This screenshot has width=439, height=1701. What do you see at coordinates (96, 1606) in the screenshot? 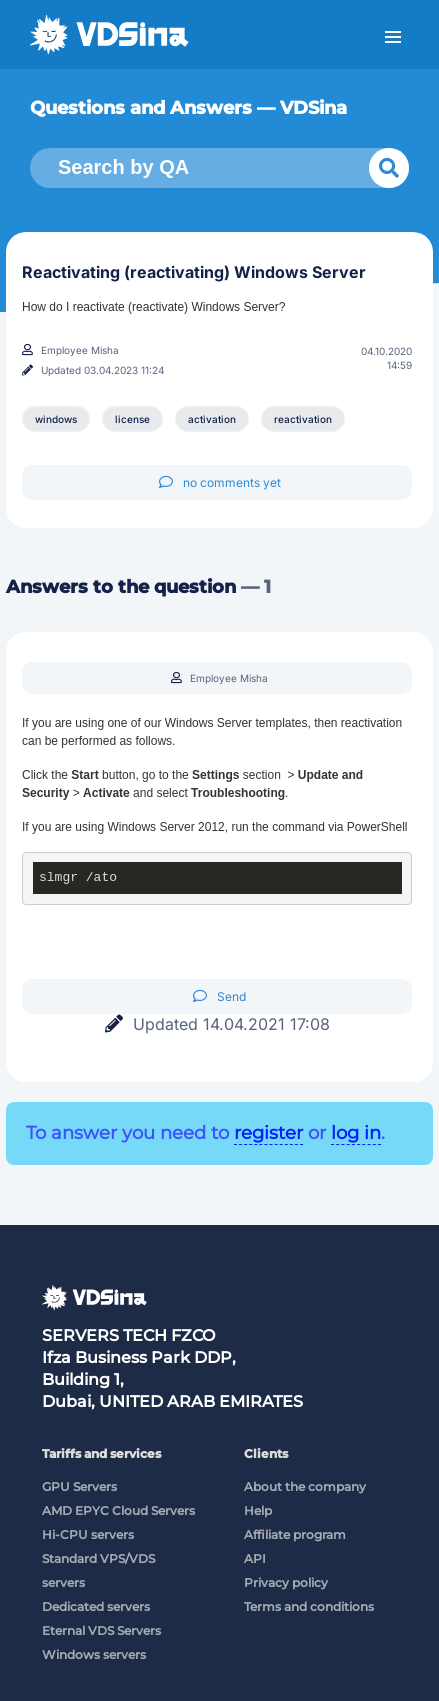
I see `Dedicated servers` at bounding box center [96, 1606].